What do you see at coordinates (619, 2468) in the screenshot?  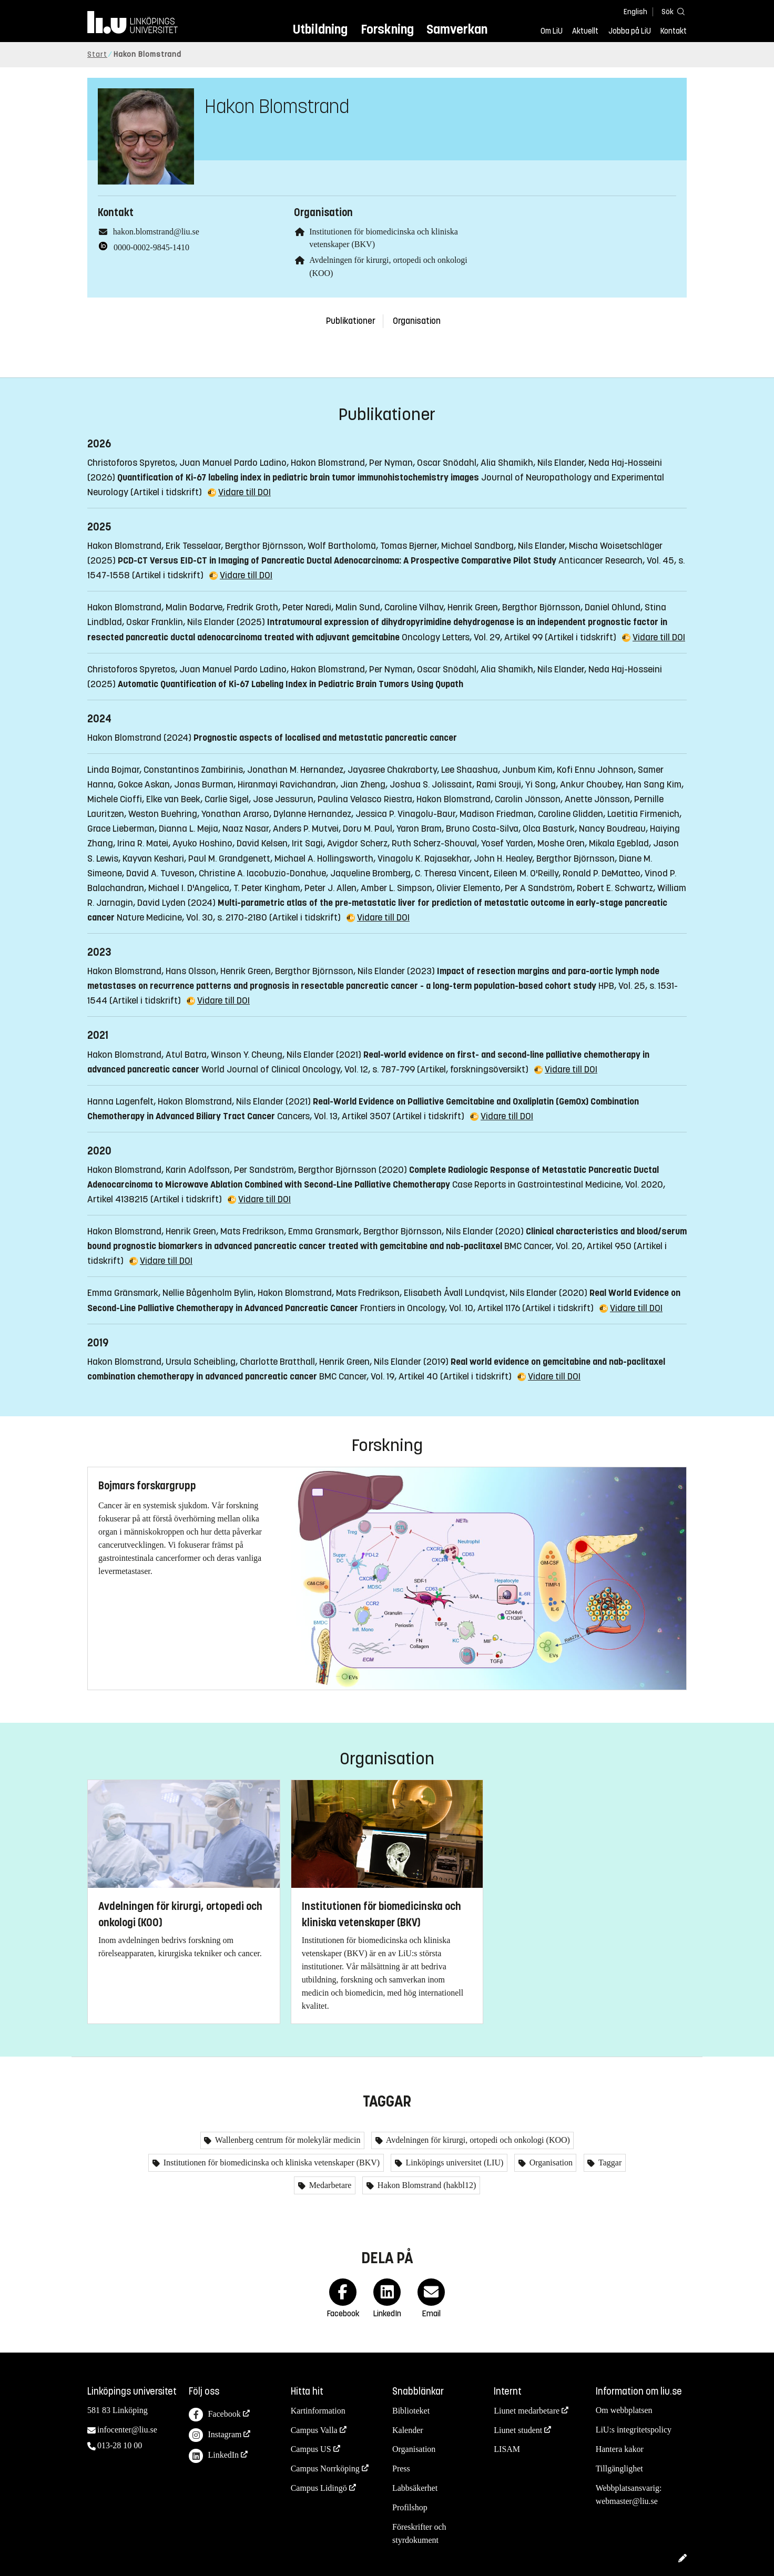 I see `Tillgänglighet` at bounding box center [619, 2468].